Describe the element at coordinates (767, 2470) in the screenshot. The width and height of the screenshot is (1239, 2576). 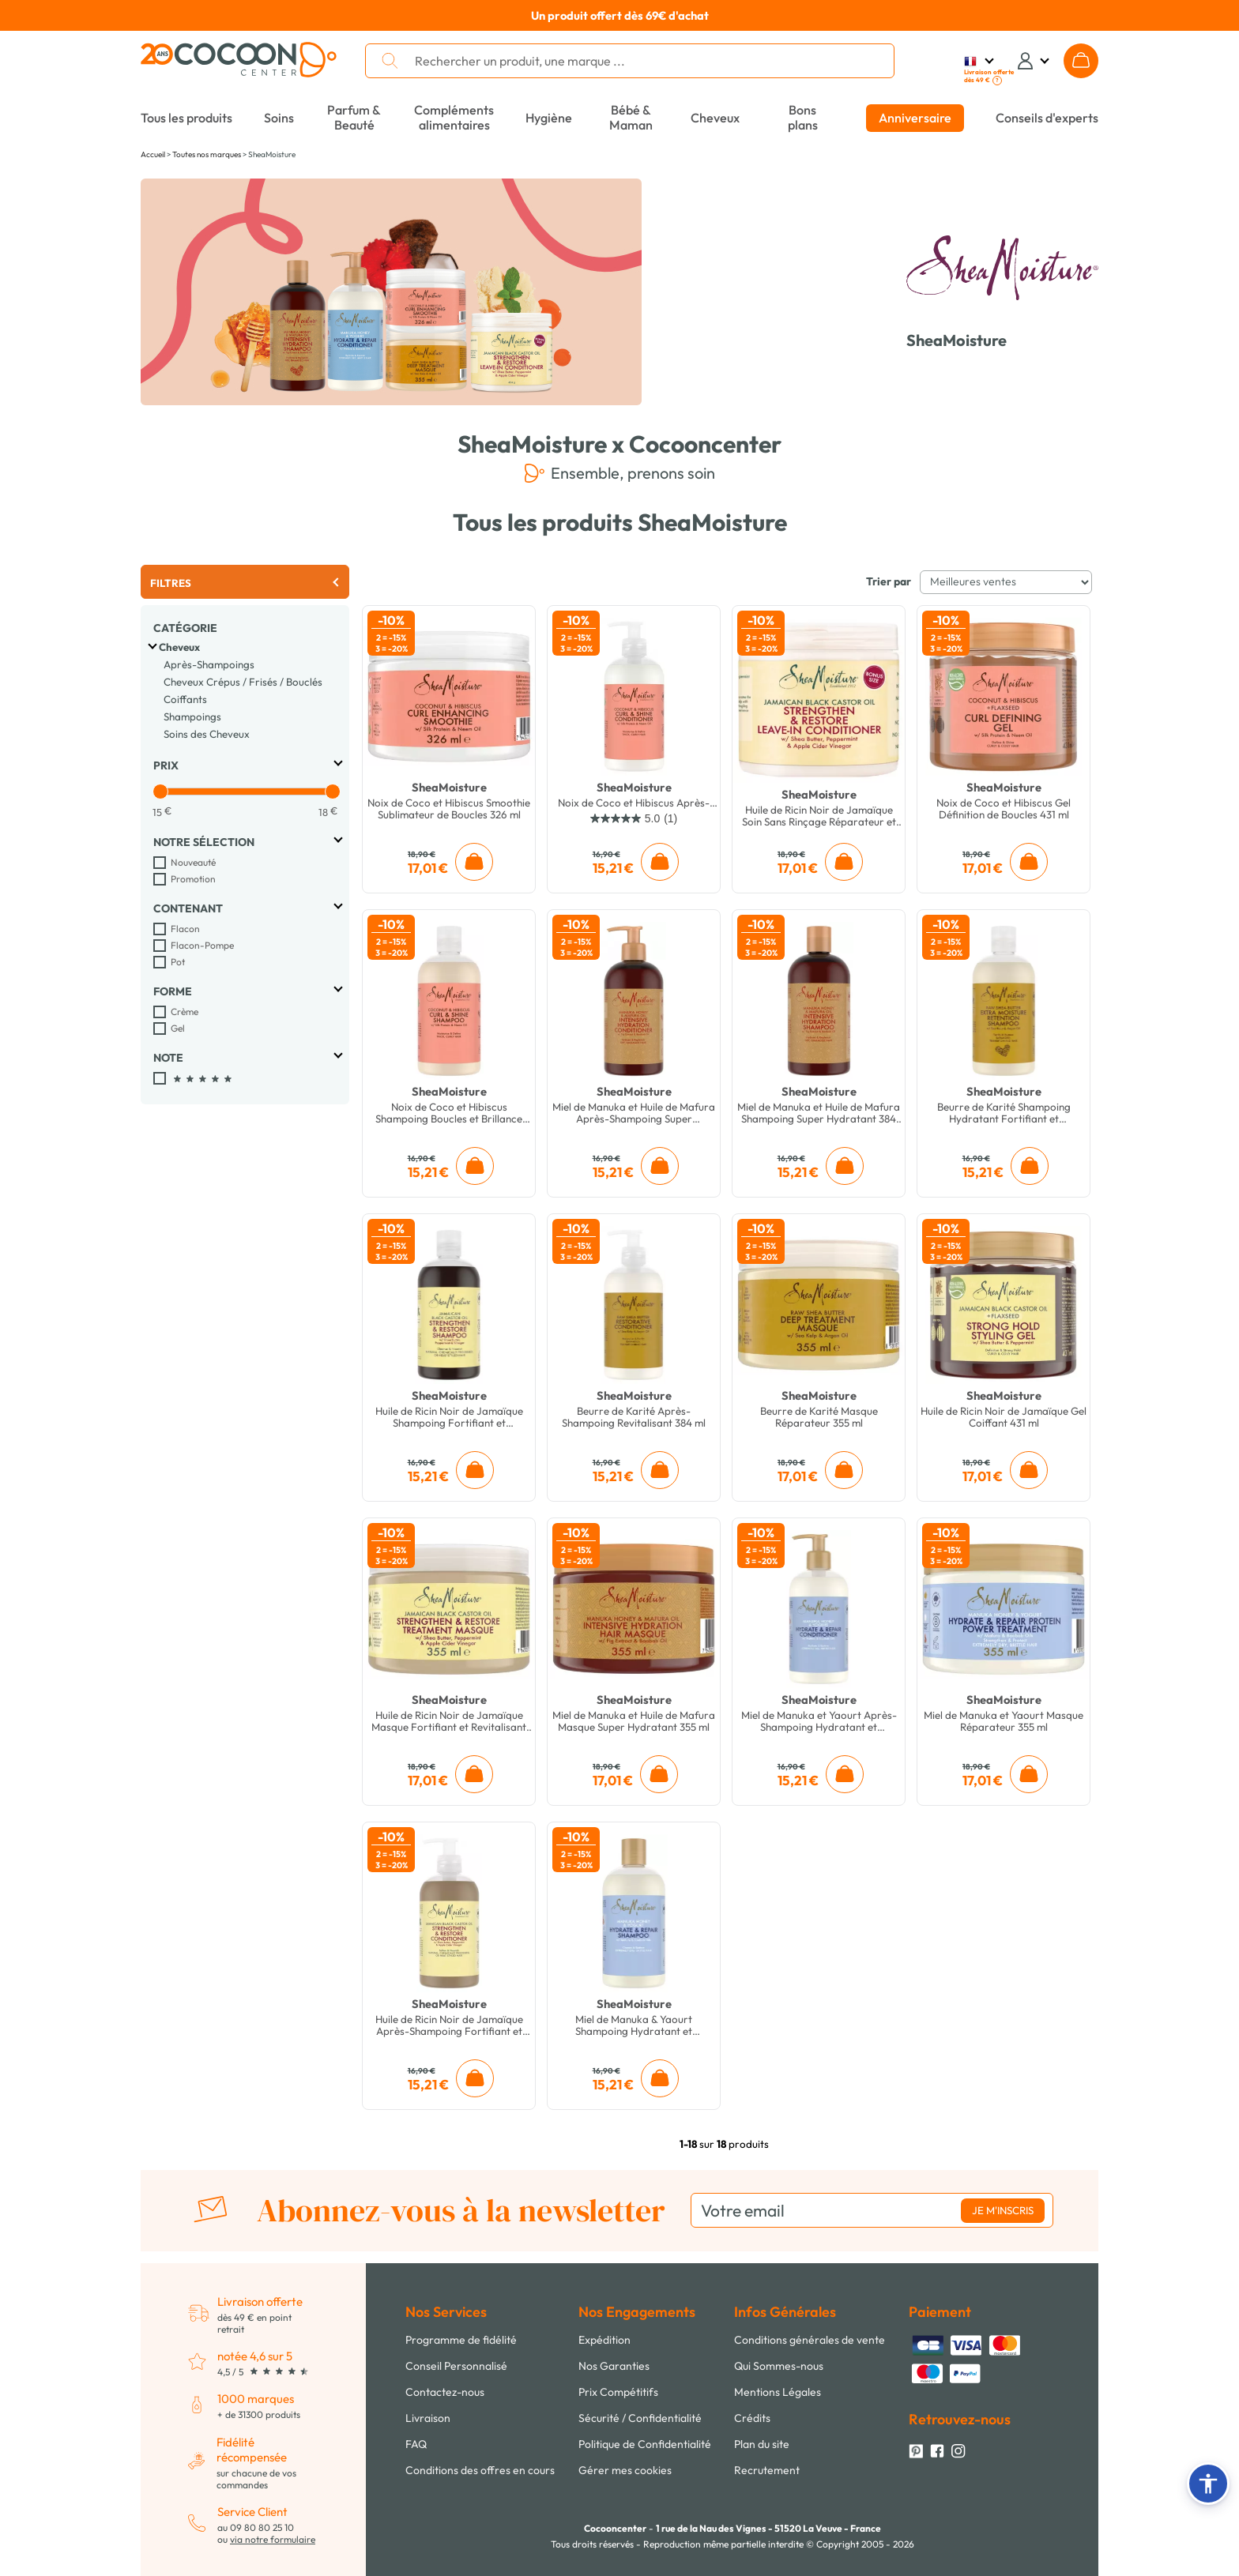
I see `Recrutement` at that location.